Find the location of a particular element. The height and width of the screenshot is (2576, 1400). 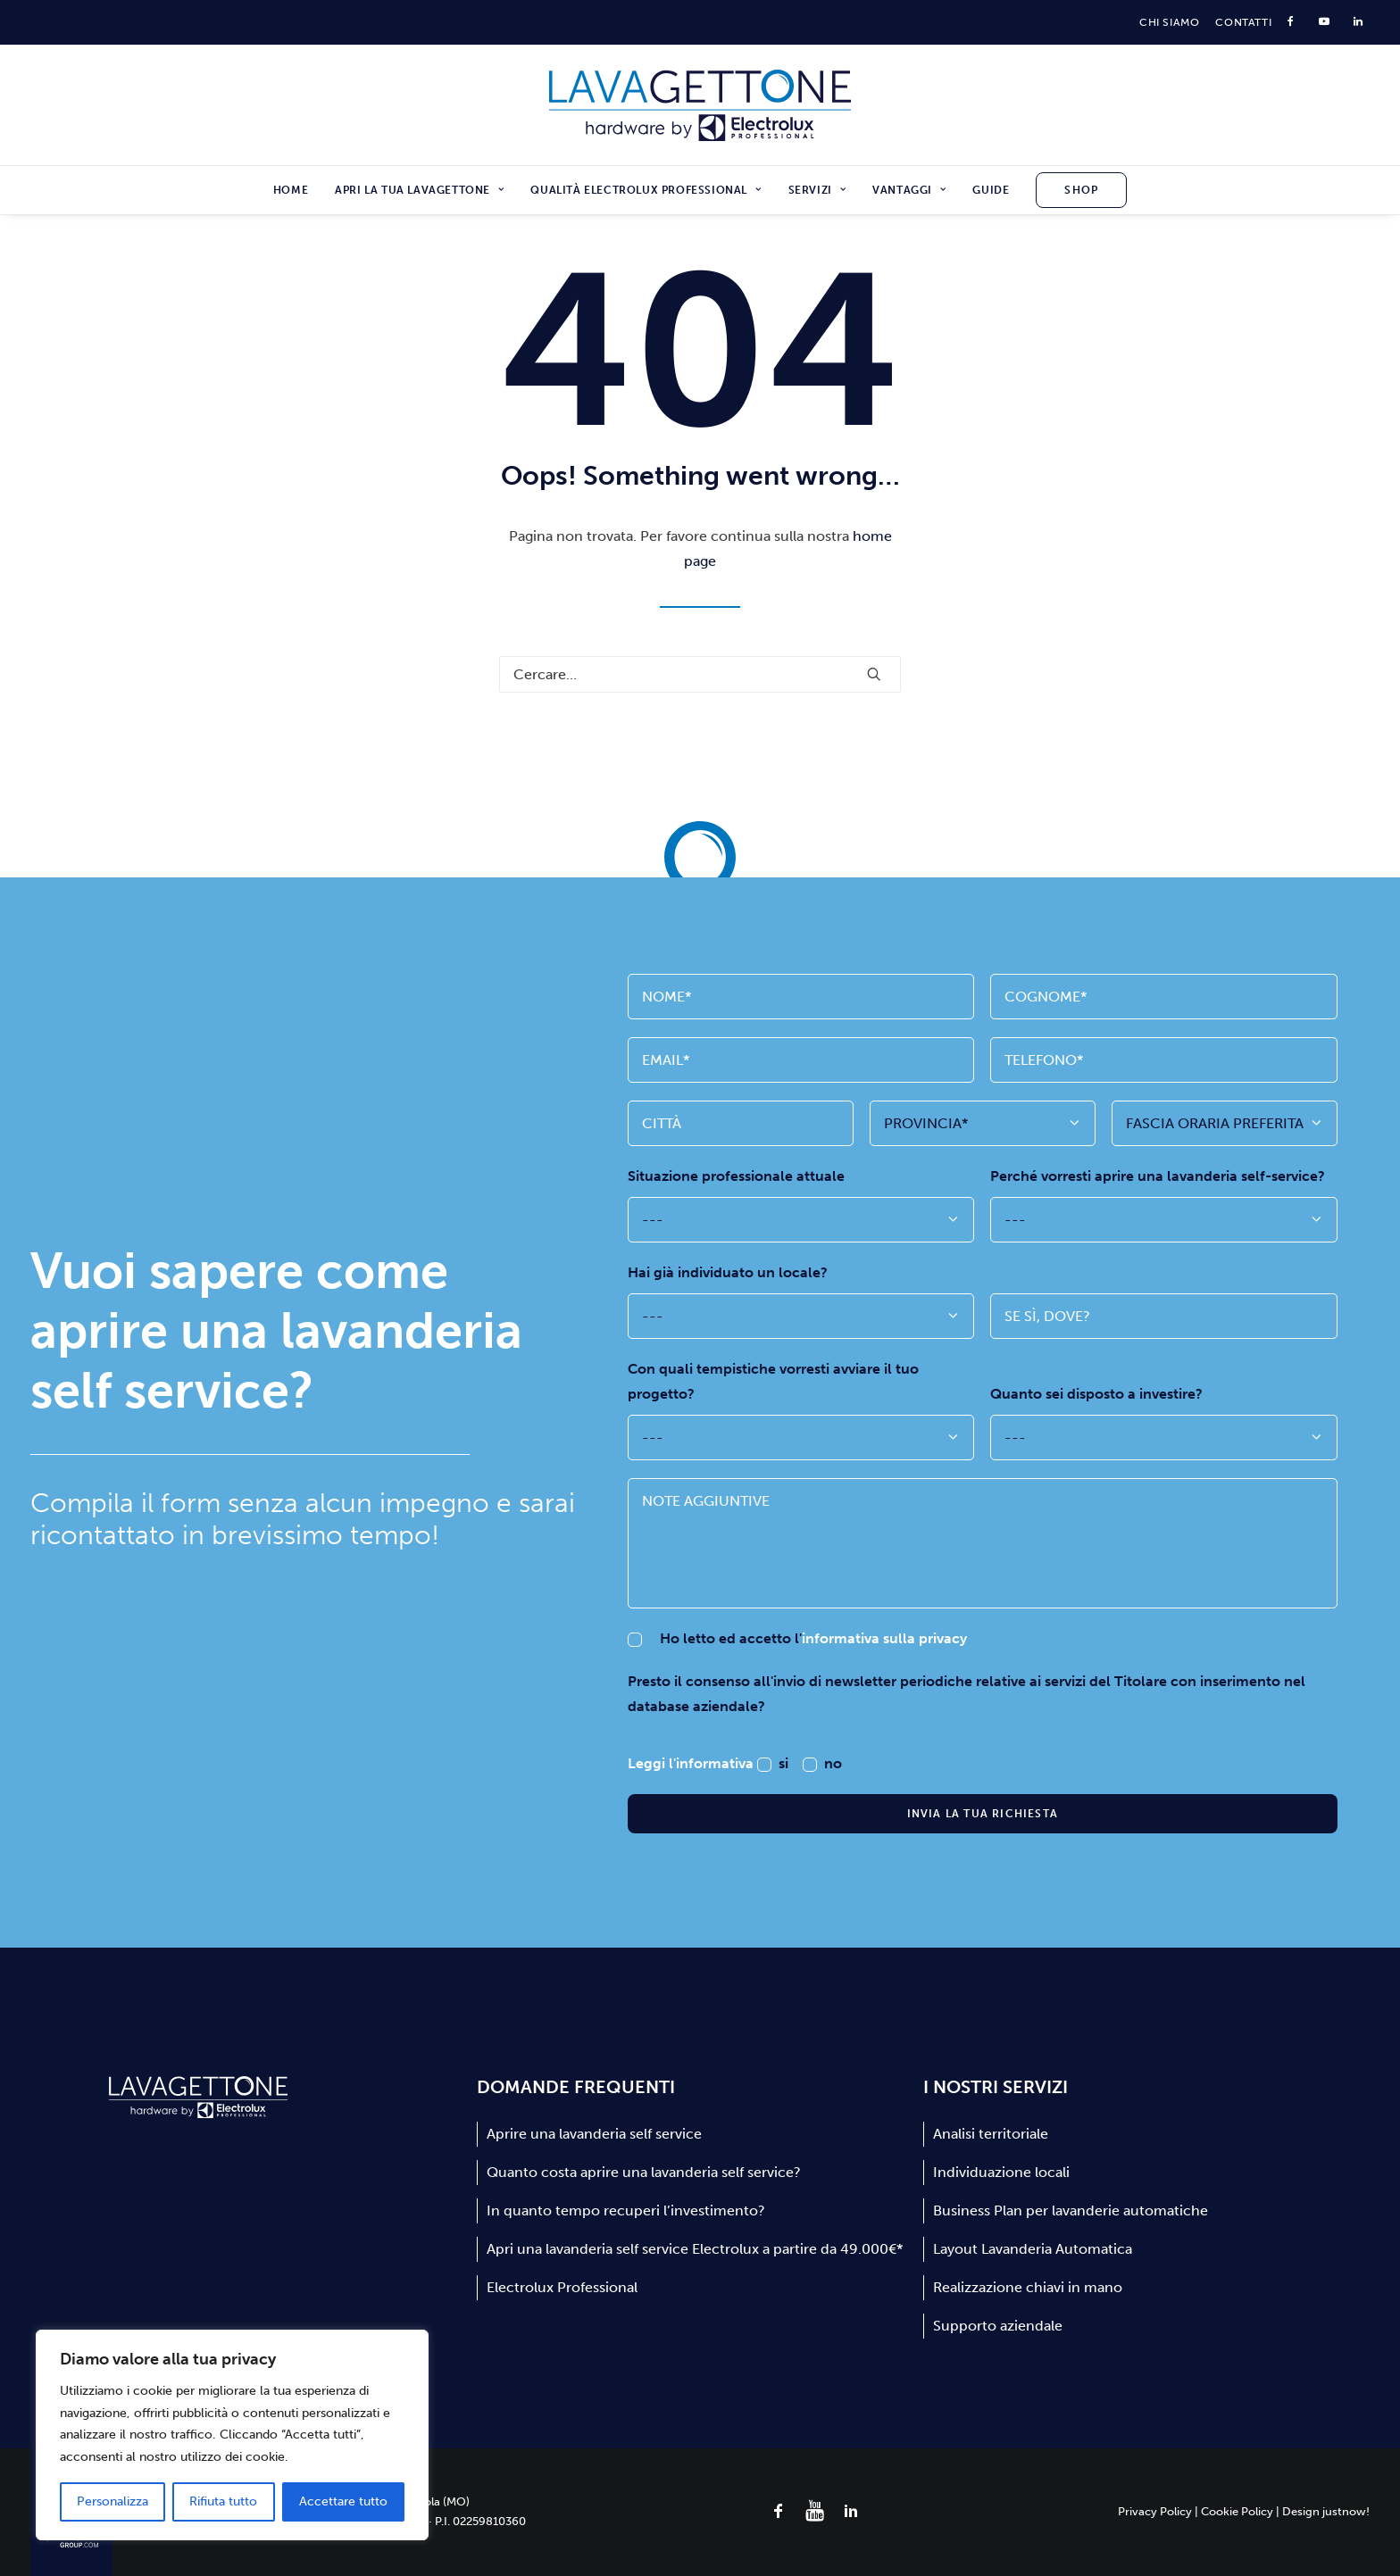

Analisi territoriale is located at coordinates (990, 2133).